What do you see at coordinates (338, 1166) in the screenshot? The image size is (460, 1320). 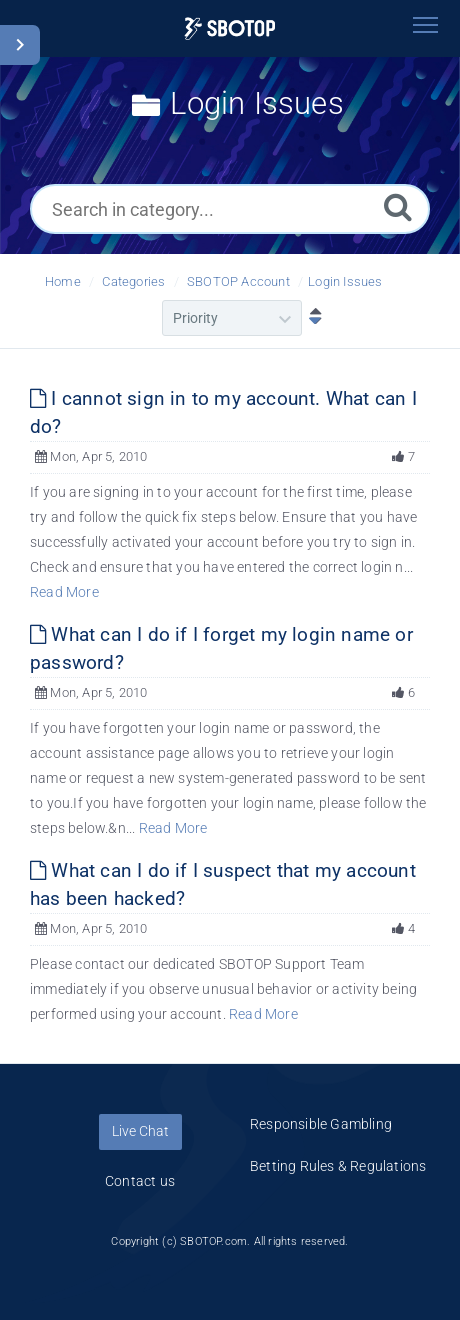 I see `Betting Rules & Regulations` at bounding box center [338, 1166].